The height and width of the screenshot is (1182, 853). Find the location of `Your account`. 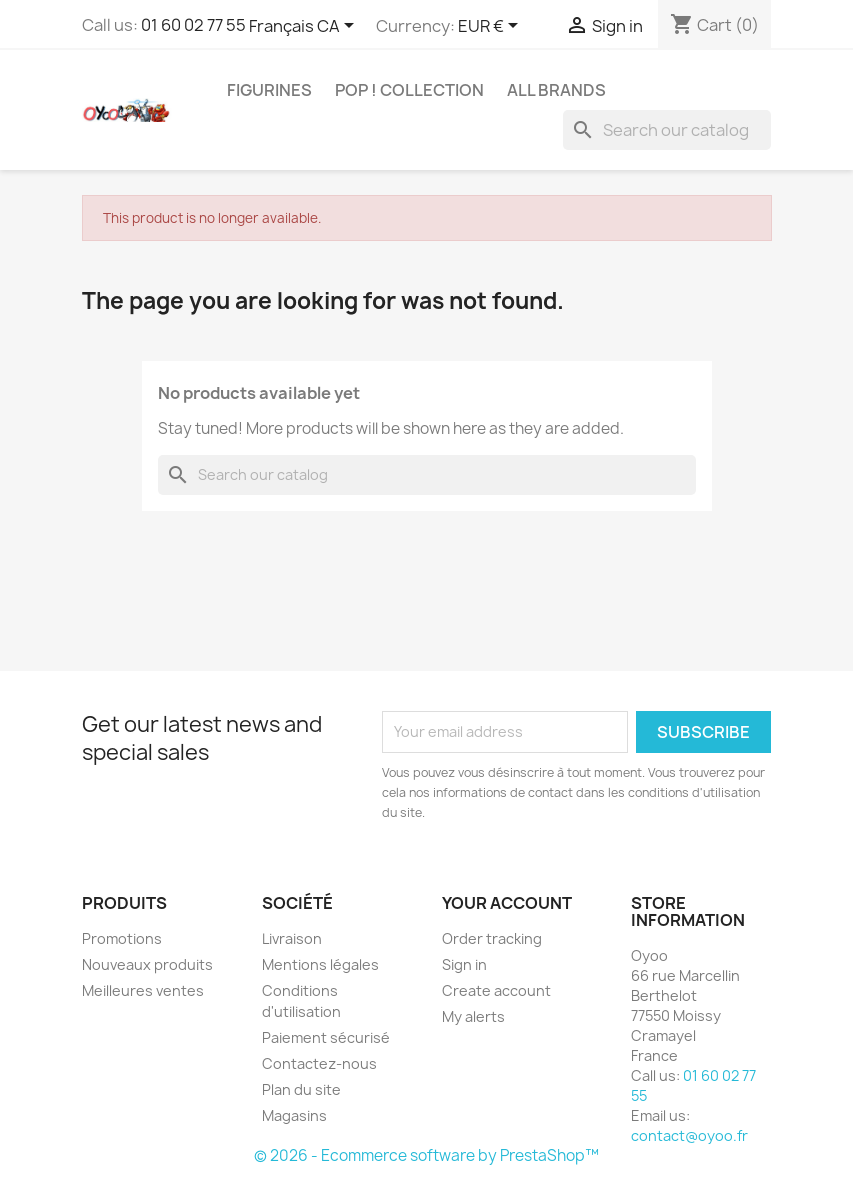

Your account is located at coordinates (507, 903).